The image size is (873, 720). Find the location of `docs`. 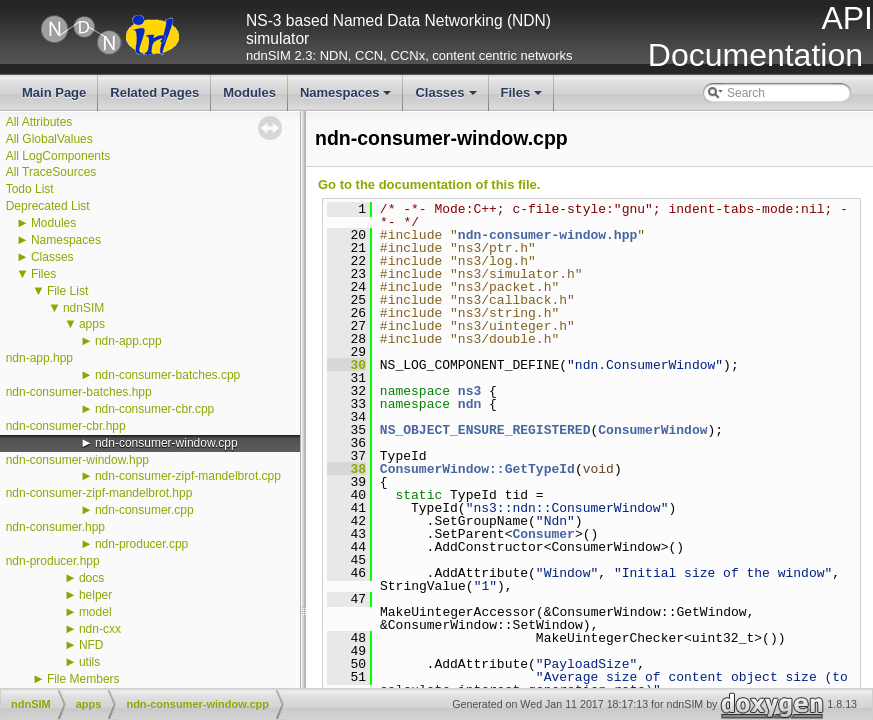

docs is located at coordinates (91, 578).